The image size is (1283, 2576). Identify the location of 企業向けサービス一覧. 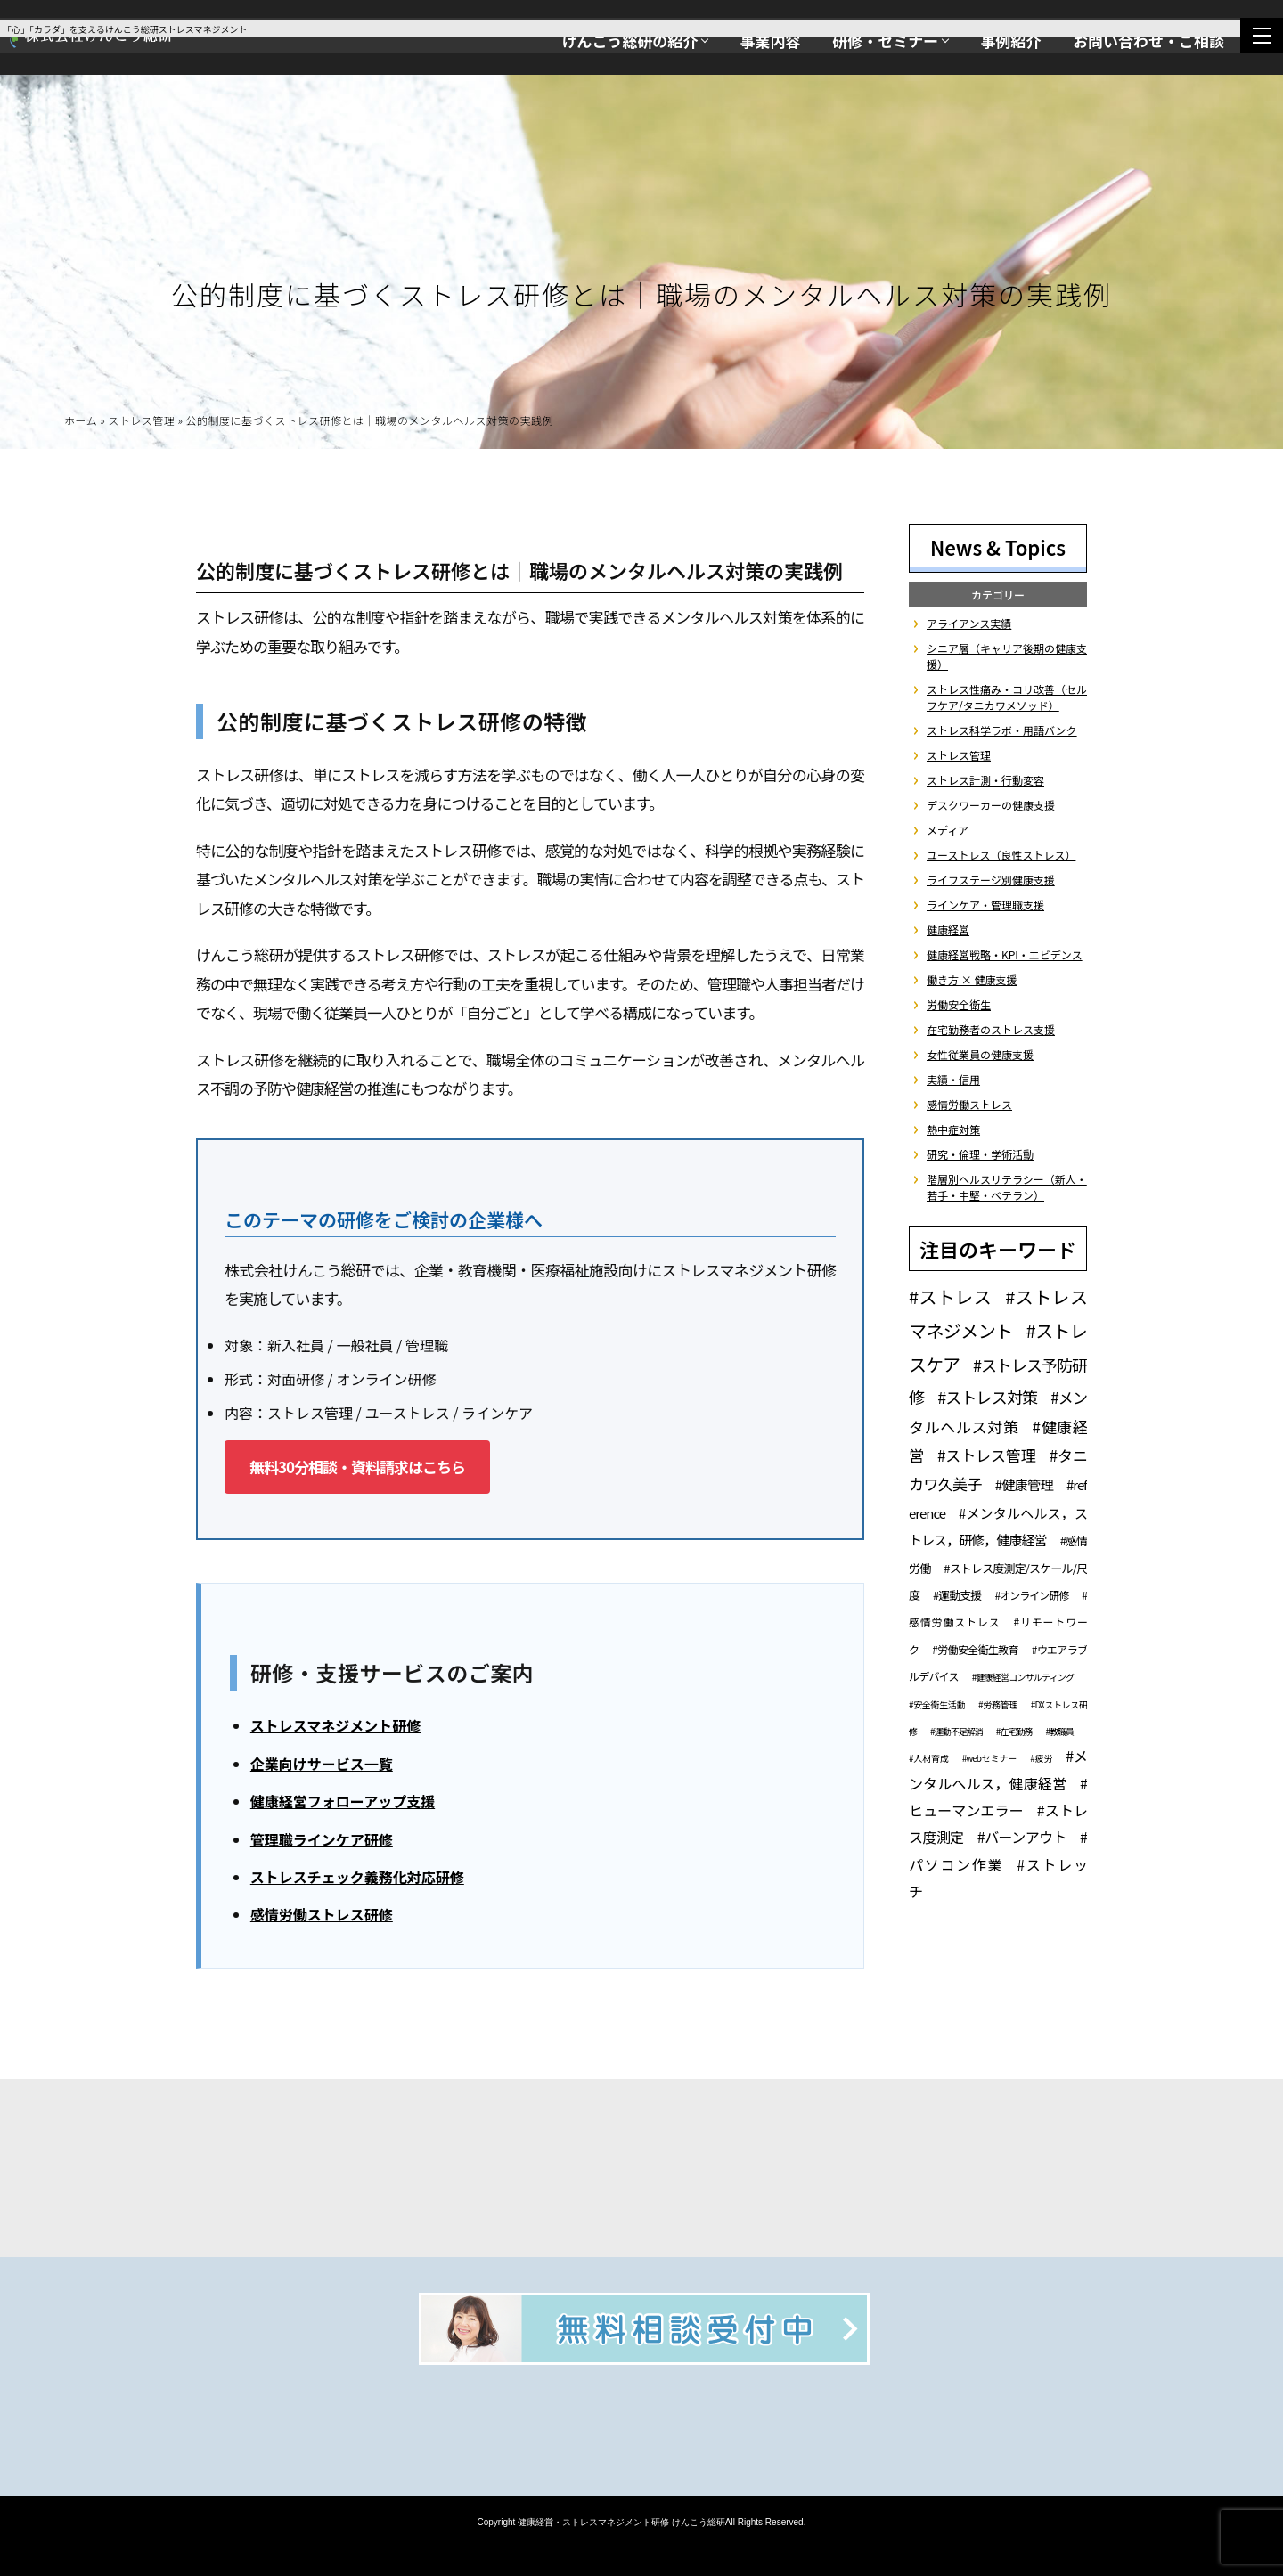
(321, 1766).